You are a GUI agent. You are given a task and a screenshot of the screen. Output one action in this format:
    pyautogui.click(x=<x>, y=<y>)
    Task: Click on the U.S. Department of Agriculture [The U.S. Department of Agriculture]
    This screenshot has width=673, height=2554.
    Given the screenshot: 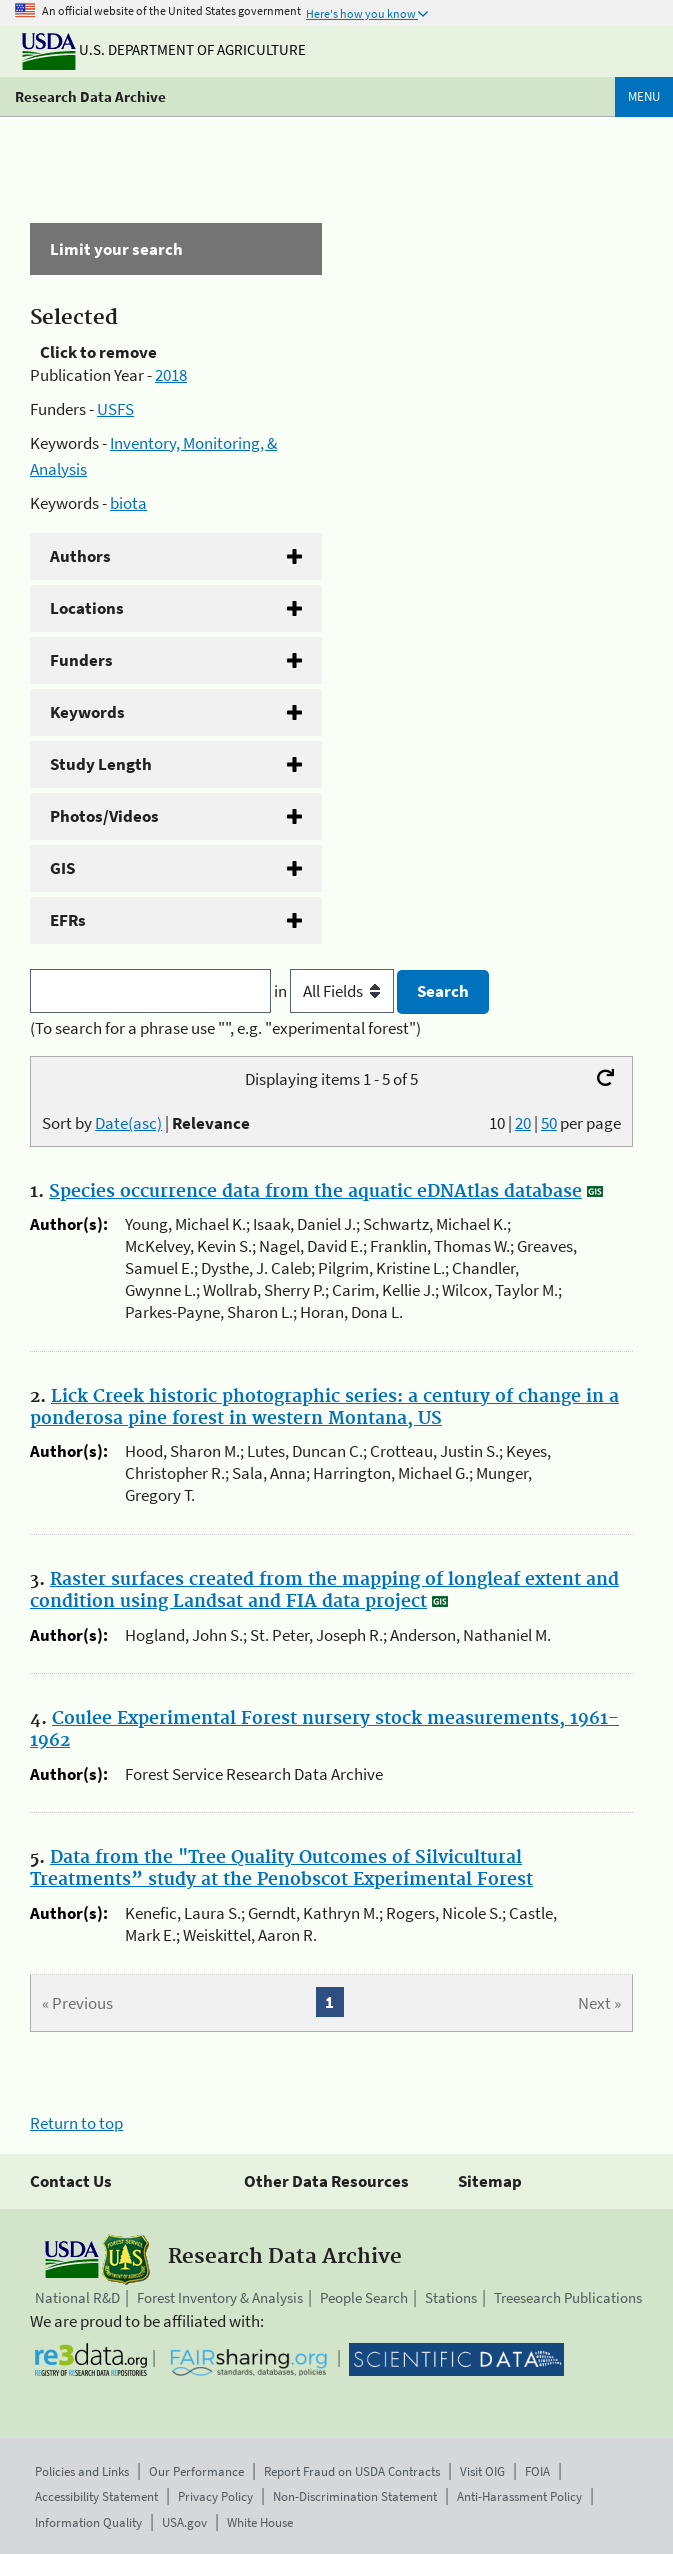 What is the action you would take?
    pyautogui.click(x=164, y=49)
    